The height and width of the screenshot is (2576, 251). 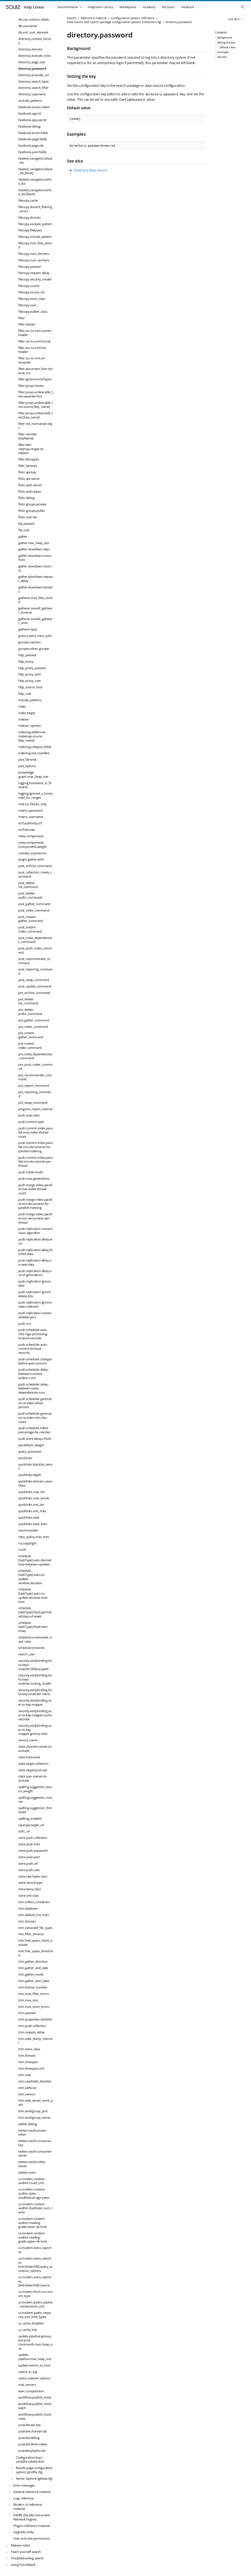 I want to click on schedule.timezone, so click(x=31, y=1648).